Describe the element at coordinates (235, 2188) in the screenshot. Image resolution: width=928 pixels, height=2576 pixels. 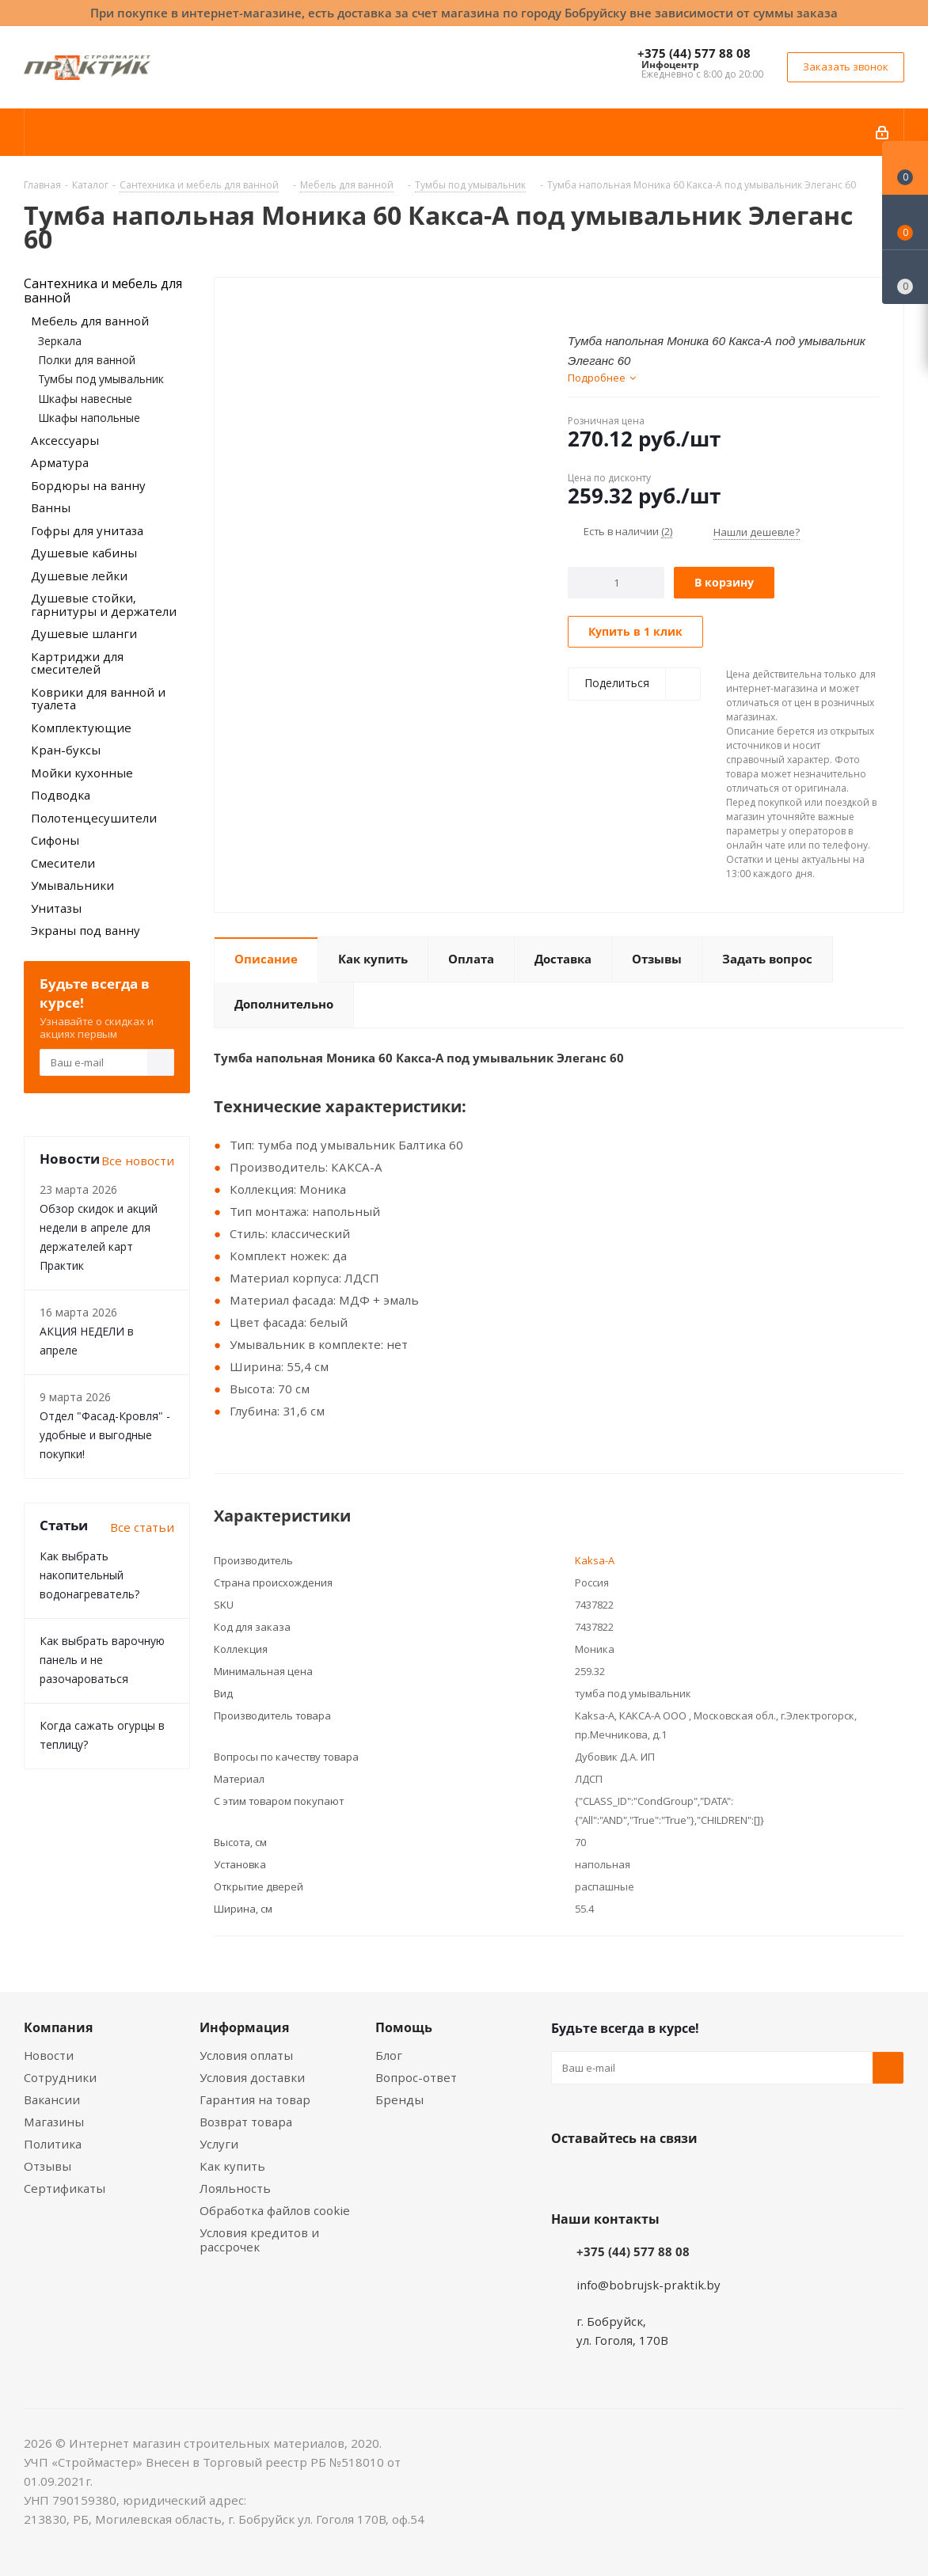
I see `Лояльность` at that location.